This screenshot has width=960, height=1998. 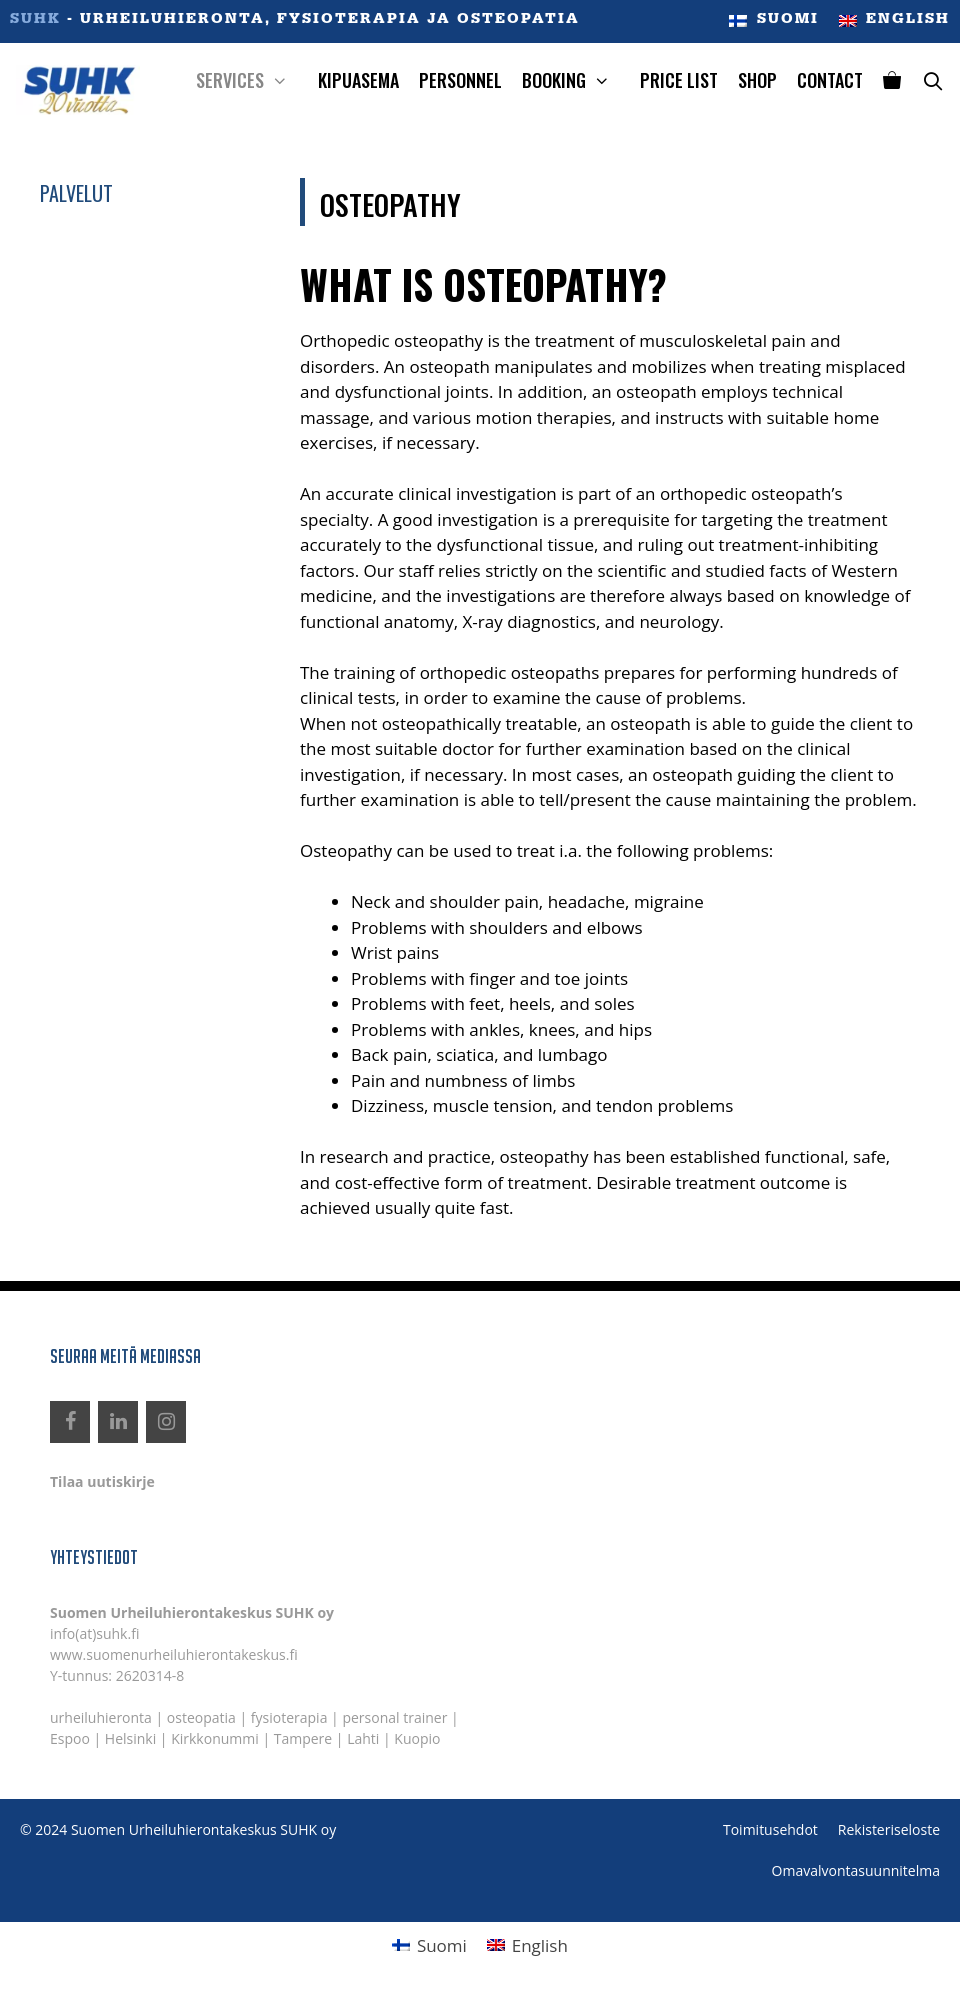 I want to click on Personnel, so click(x=460, y=80).